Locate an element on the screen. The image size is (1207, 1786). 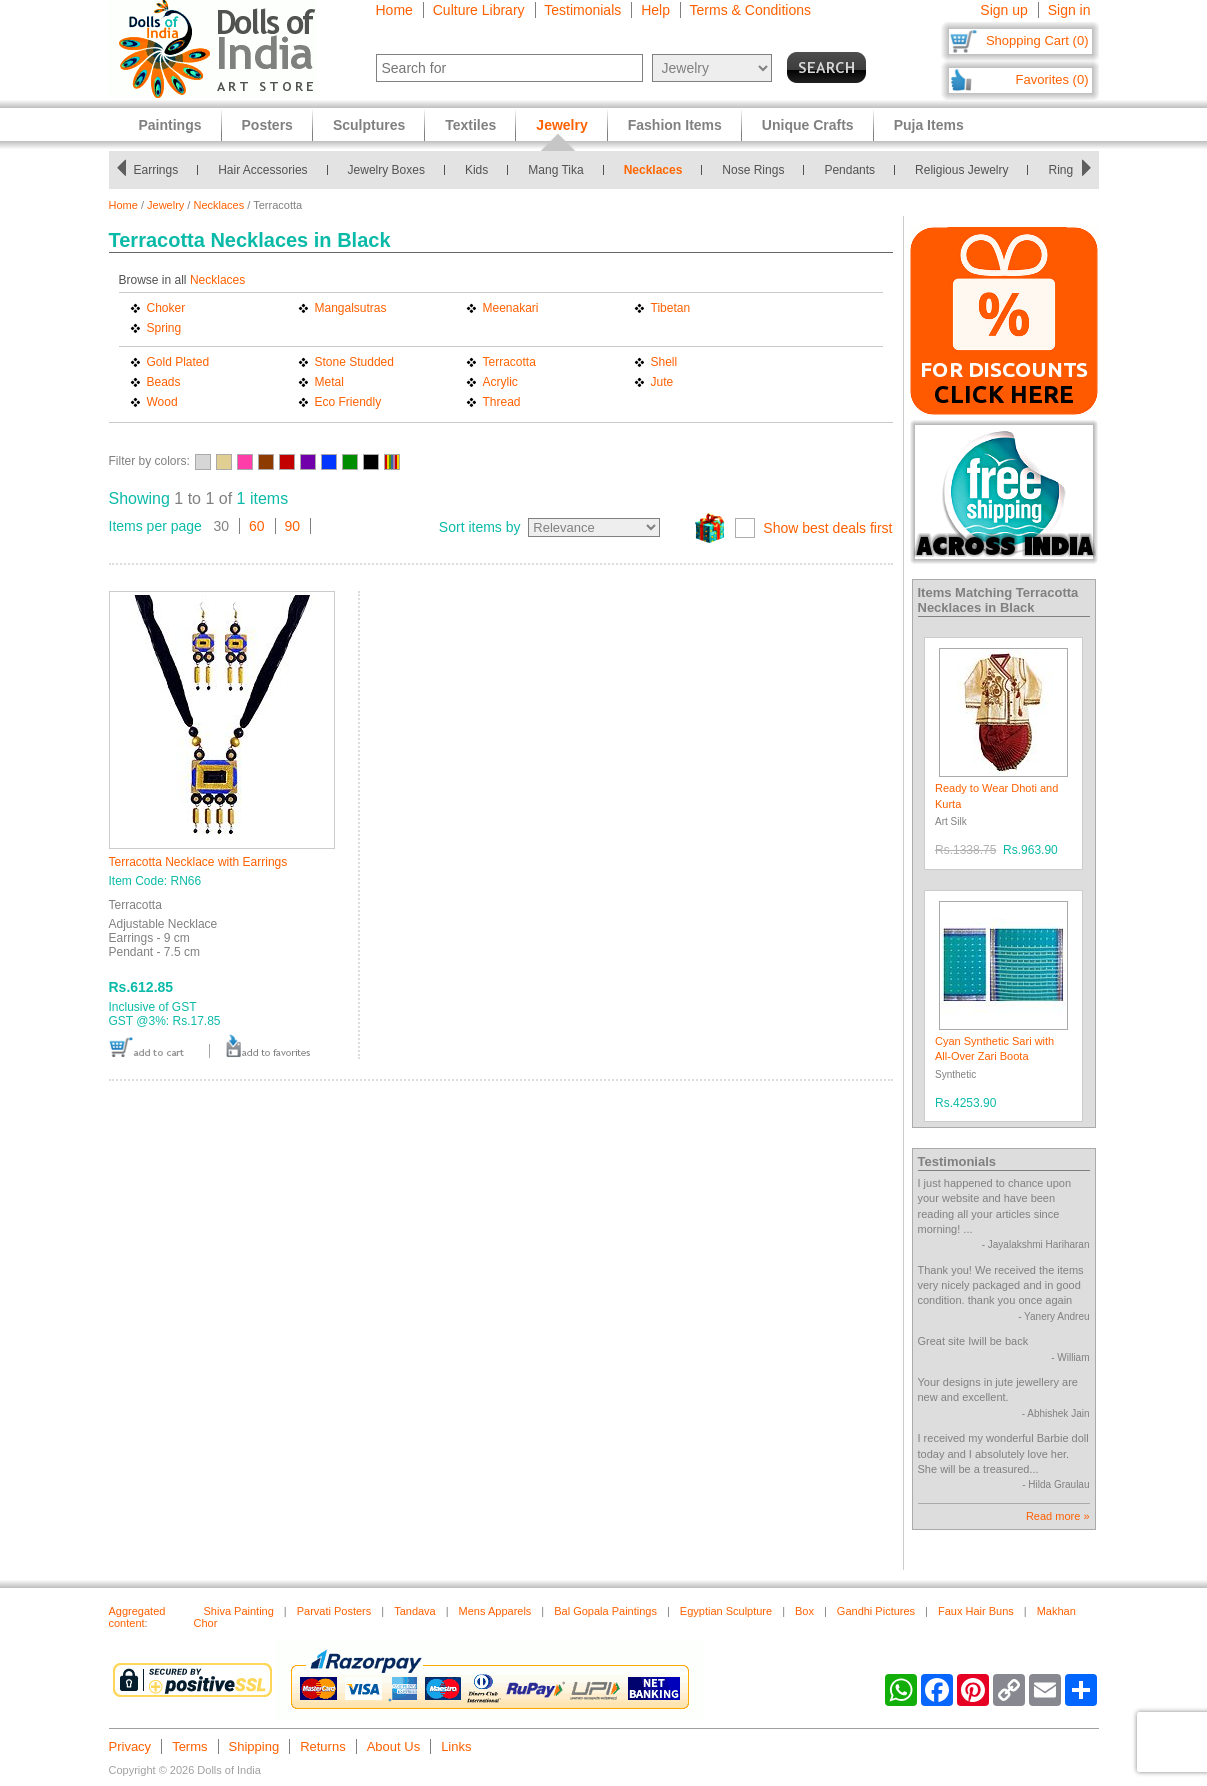
Acrylic is located at coordinates (500, 382).